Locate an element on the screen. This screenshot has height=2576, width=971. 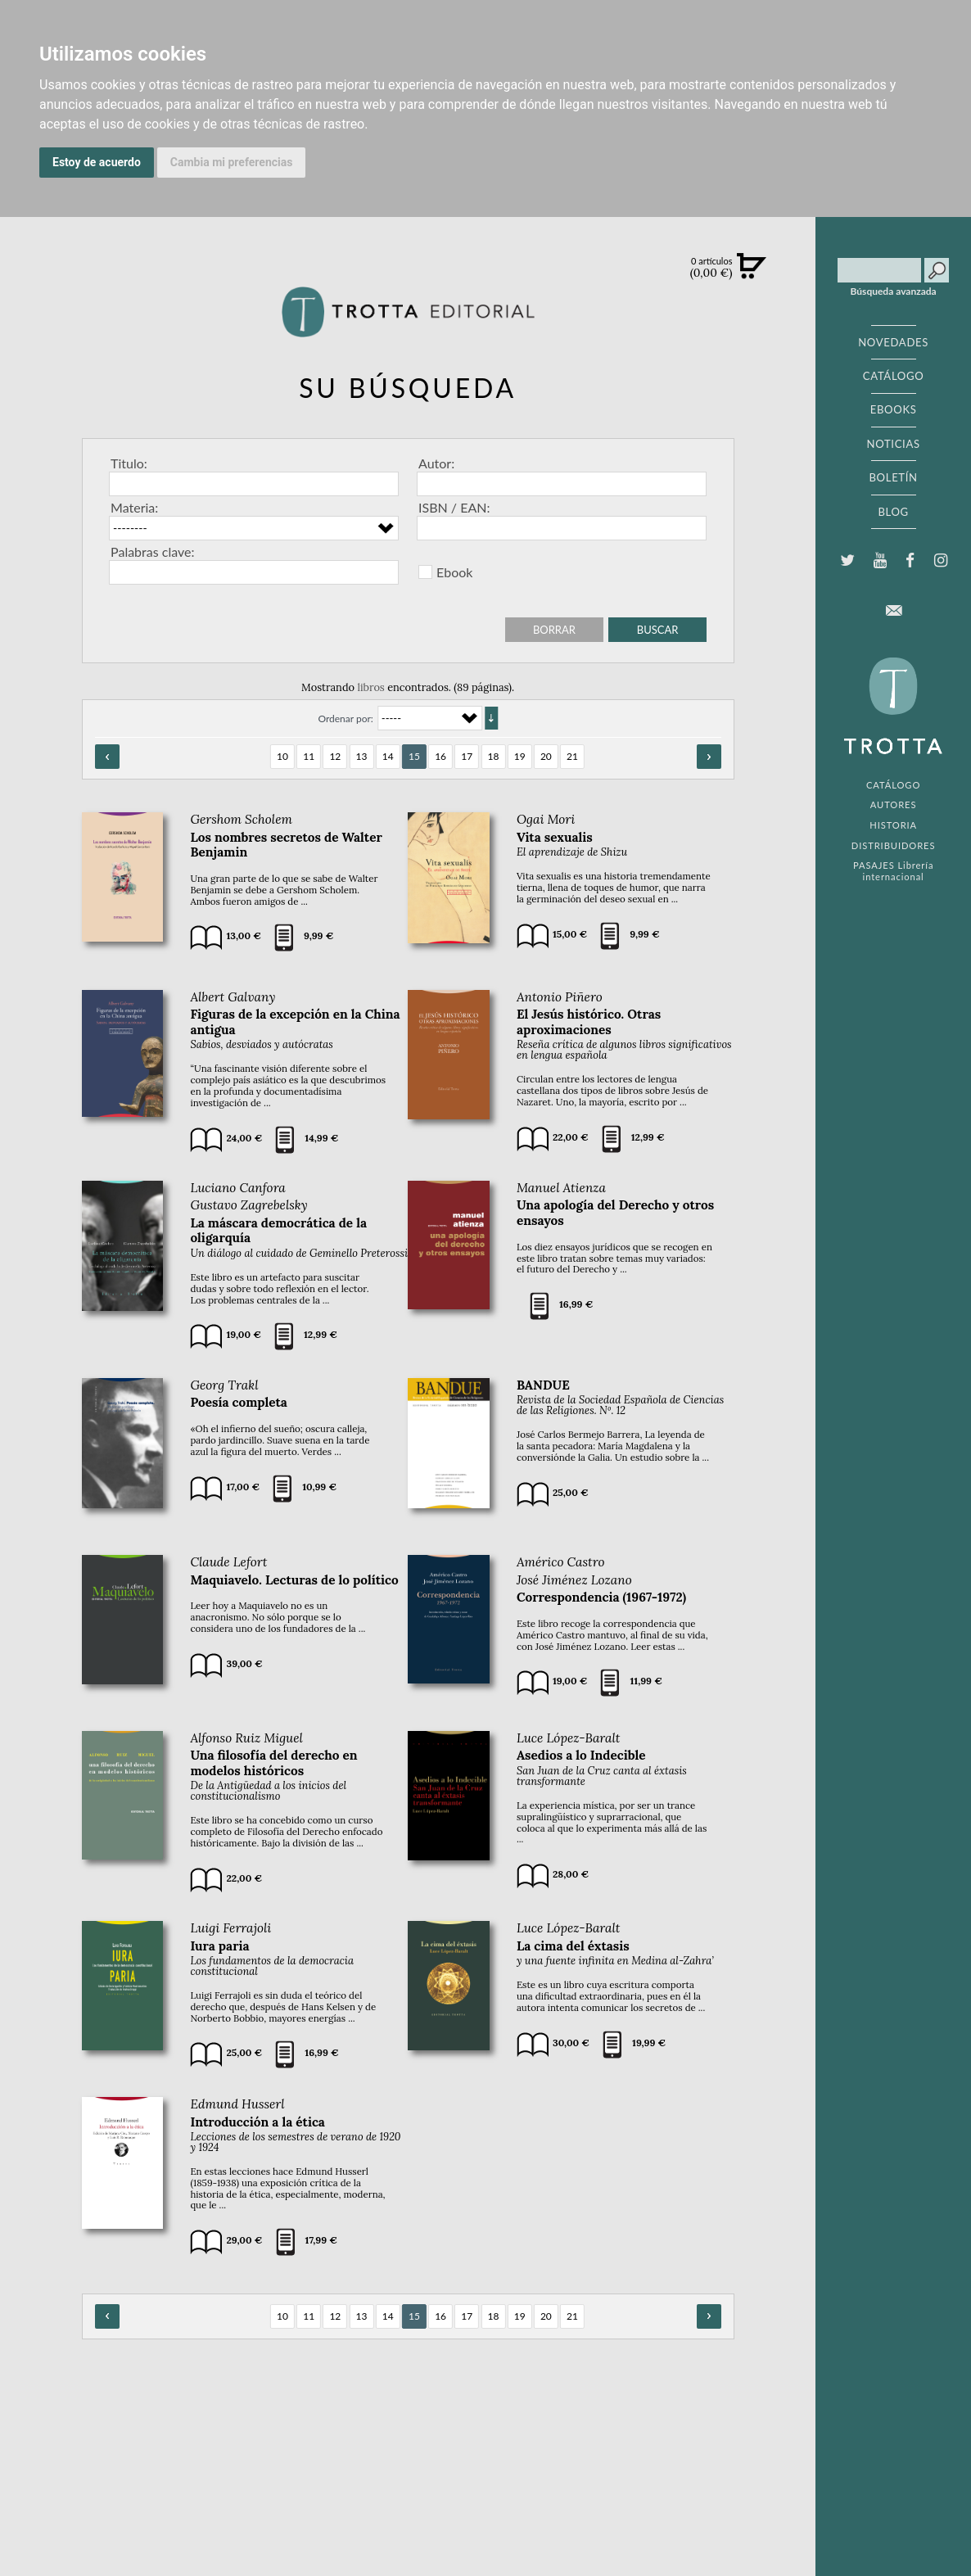
NOTICIAS is located at coordinates (893, 443).